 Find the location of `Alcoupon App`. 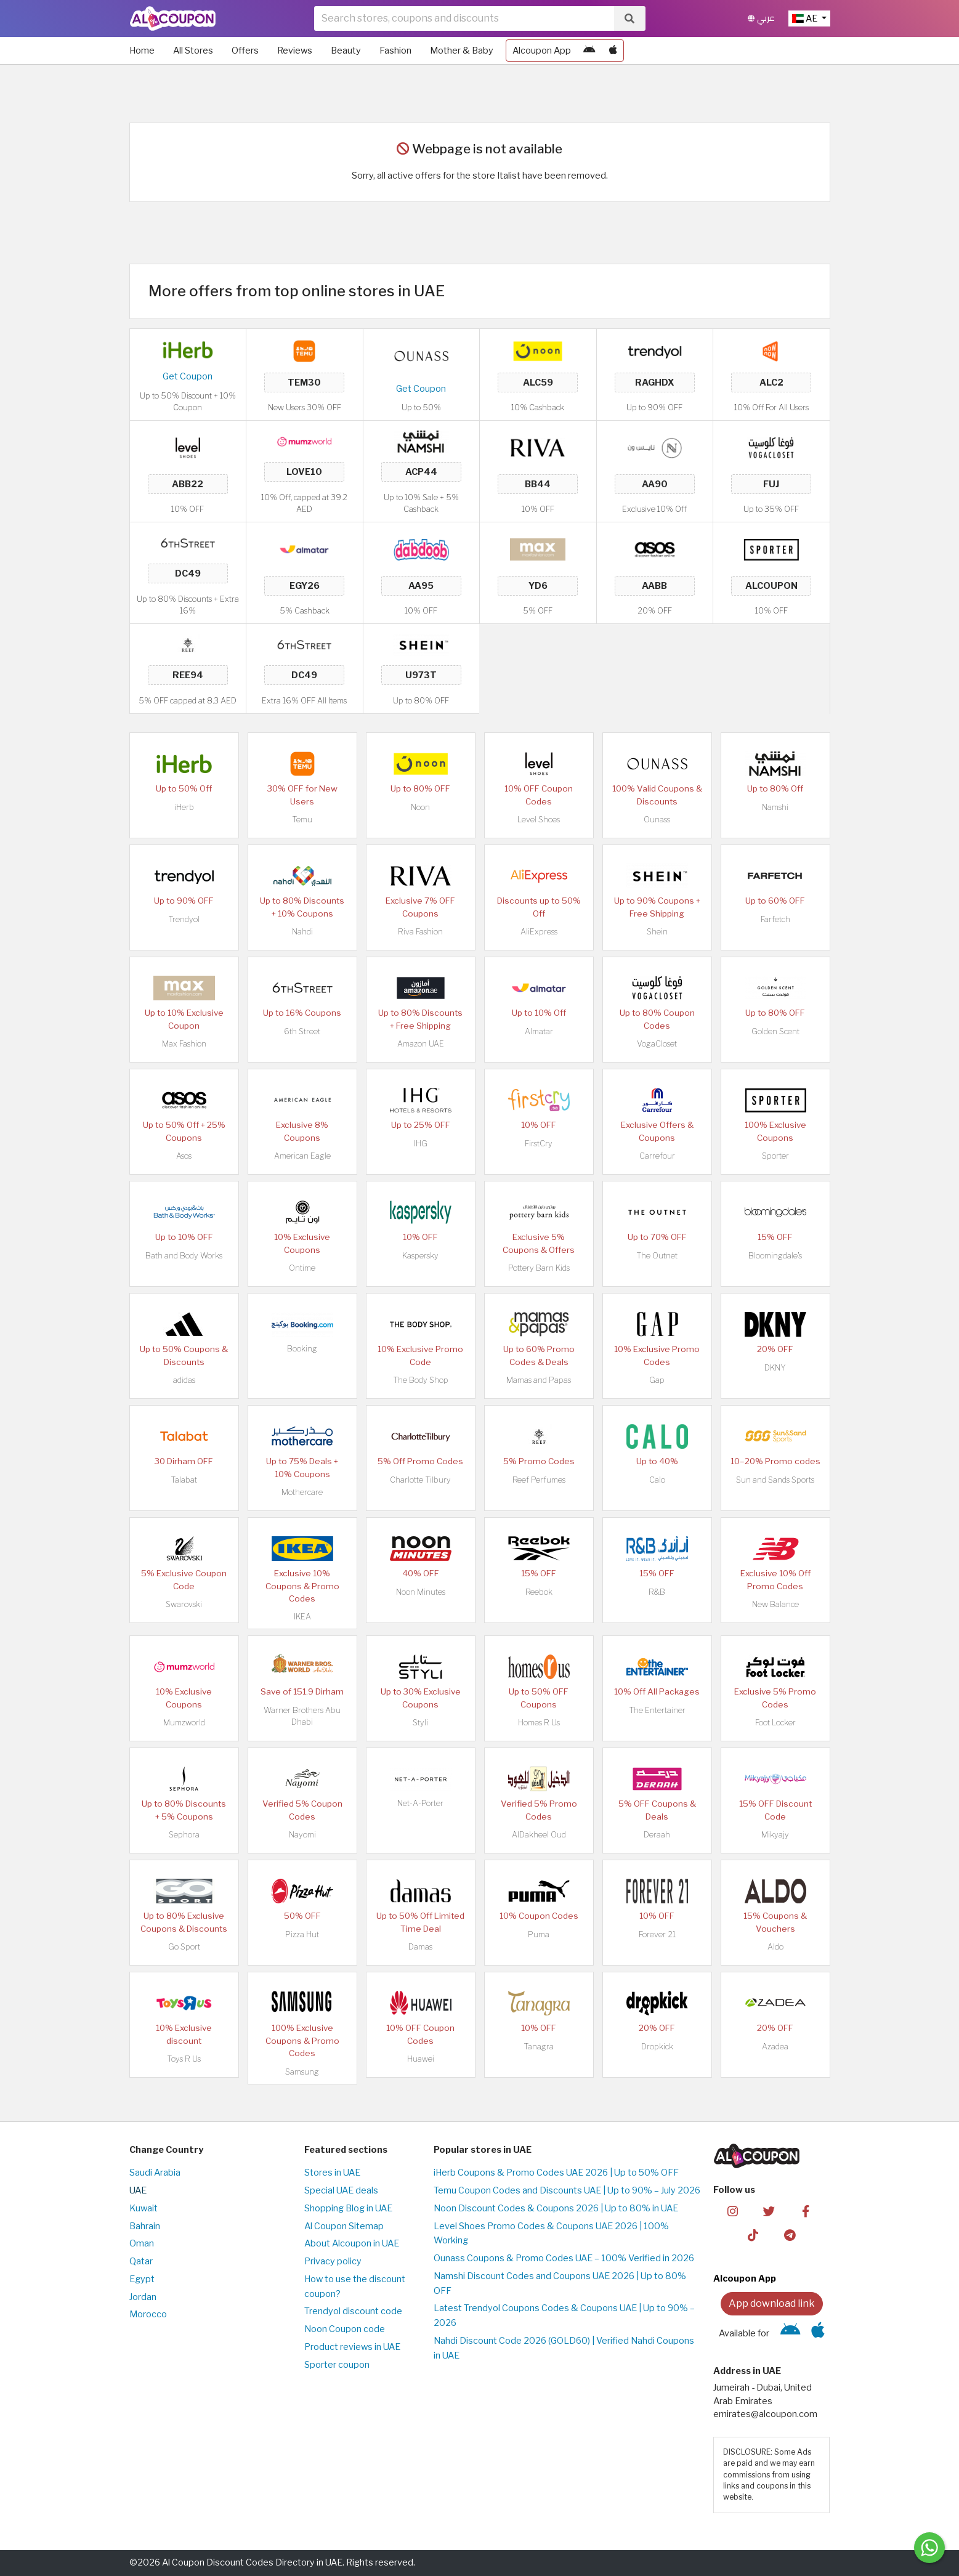

Alcoupon App is located at coordinates (541, 50).